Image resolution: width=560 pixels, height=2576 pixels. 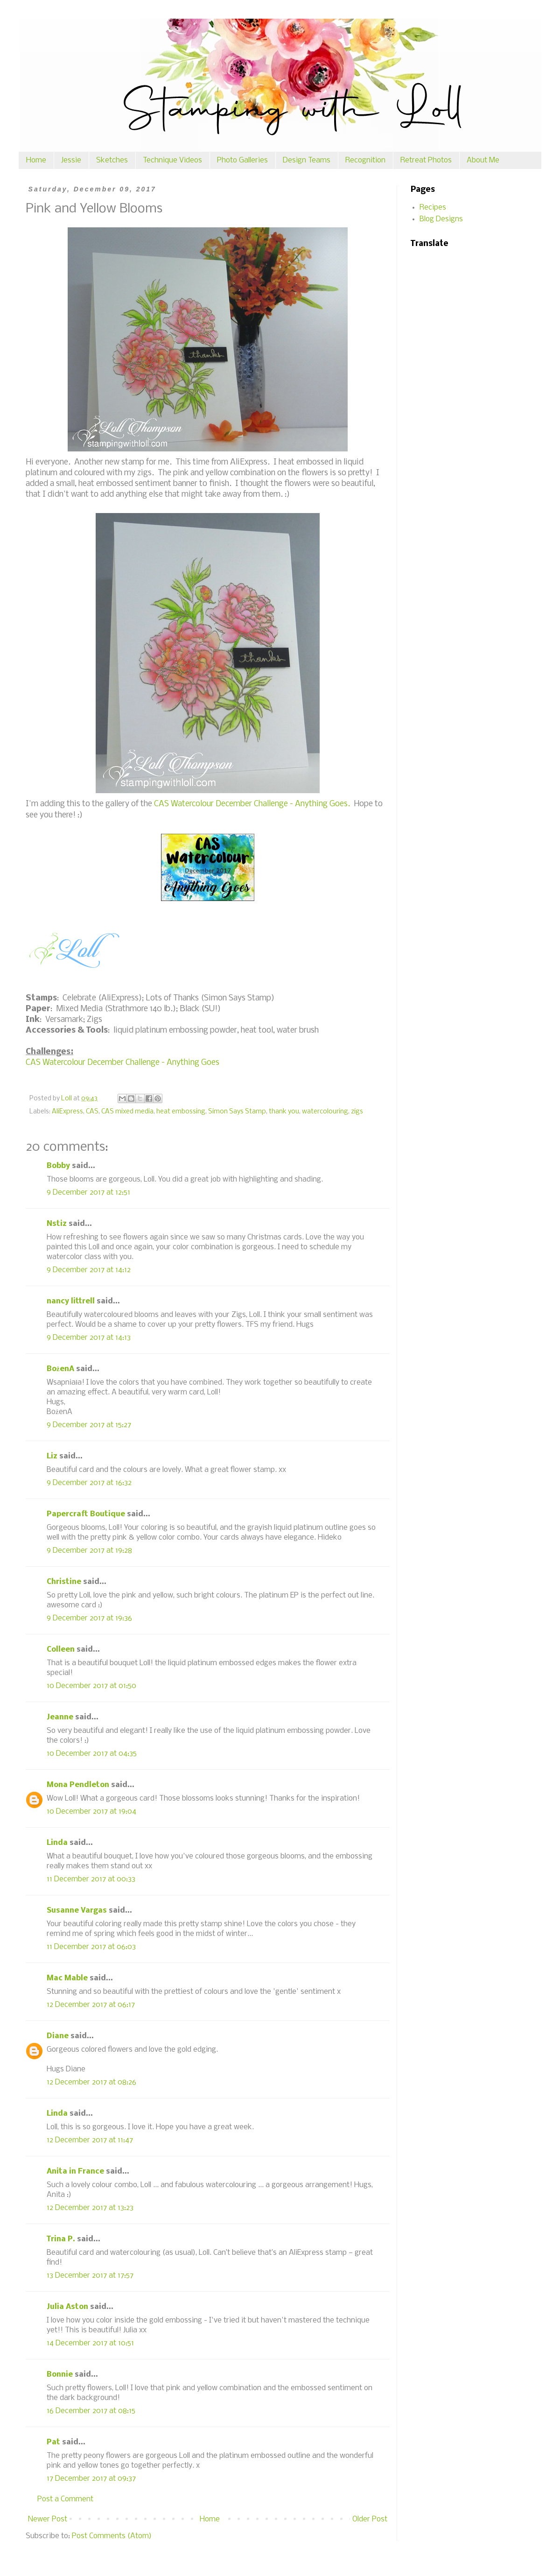 What do you see at coordinates (237, 1111) in the screenshot?
I see `Simon Says Stamp` at bounding box center [237, 1111].